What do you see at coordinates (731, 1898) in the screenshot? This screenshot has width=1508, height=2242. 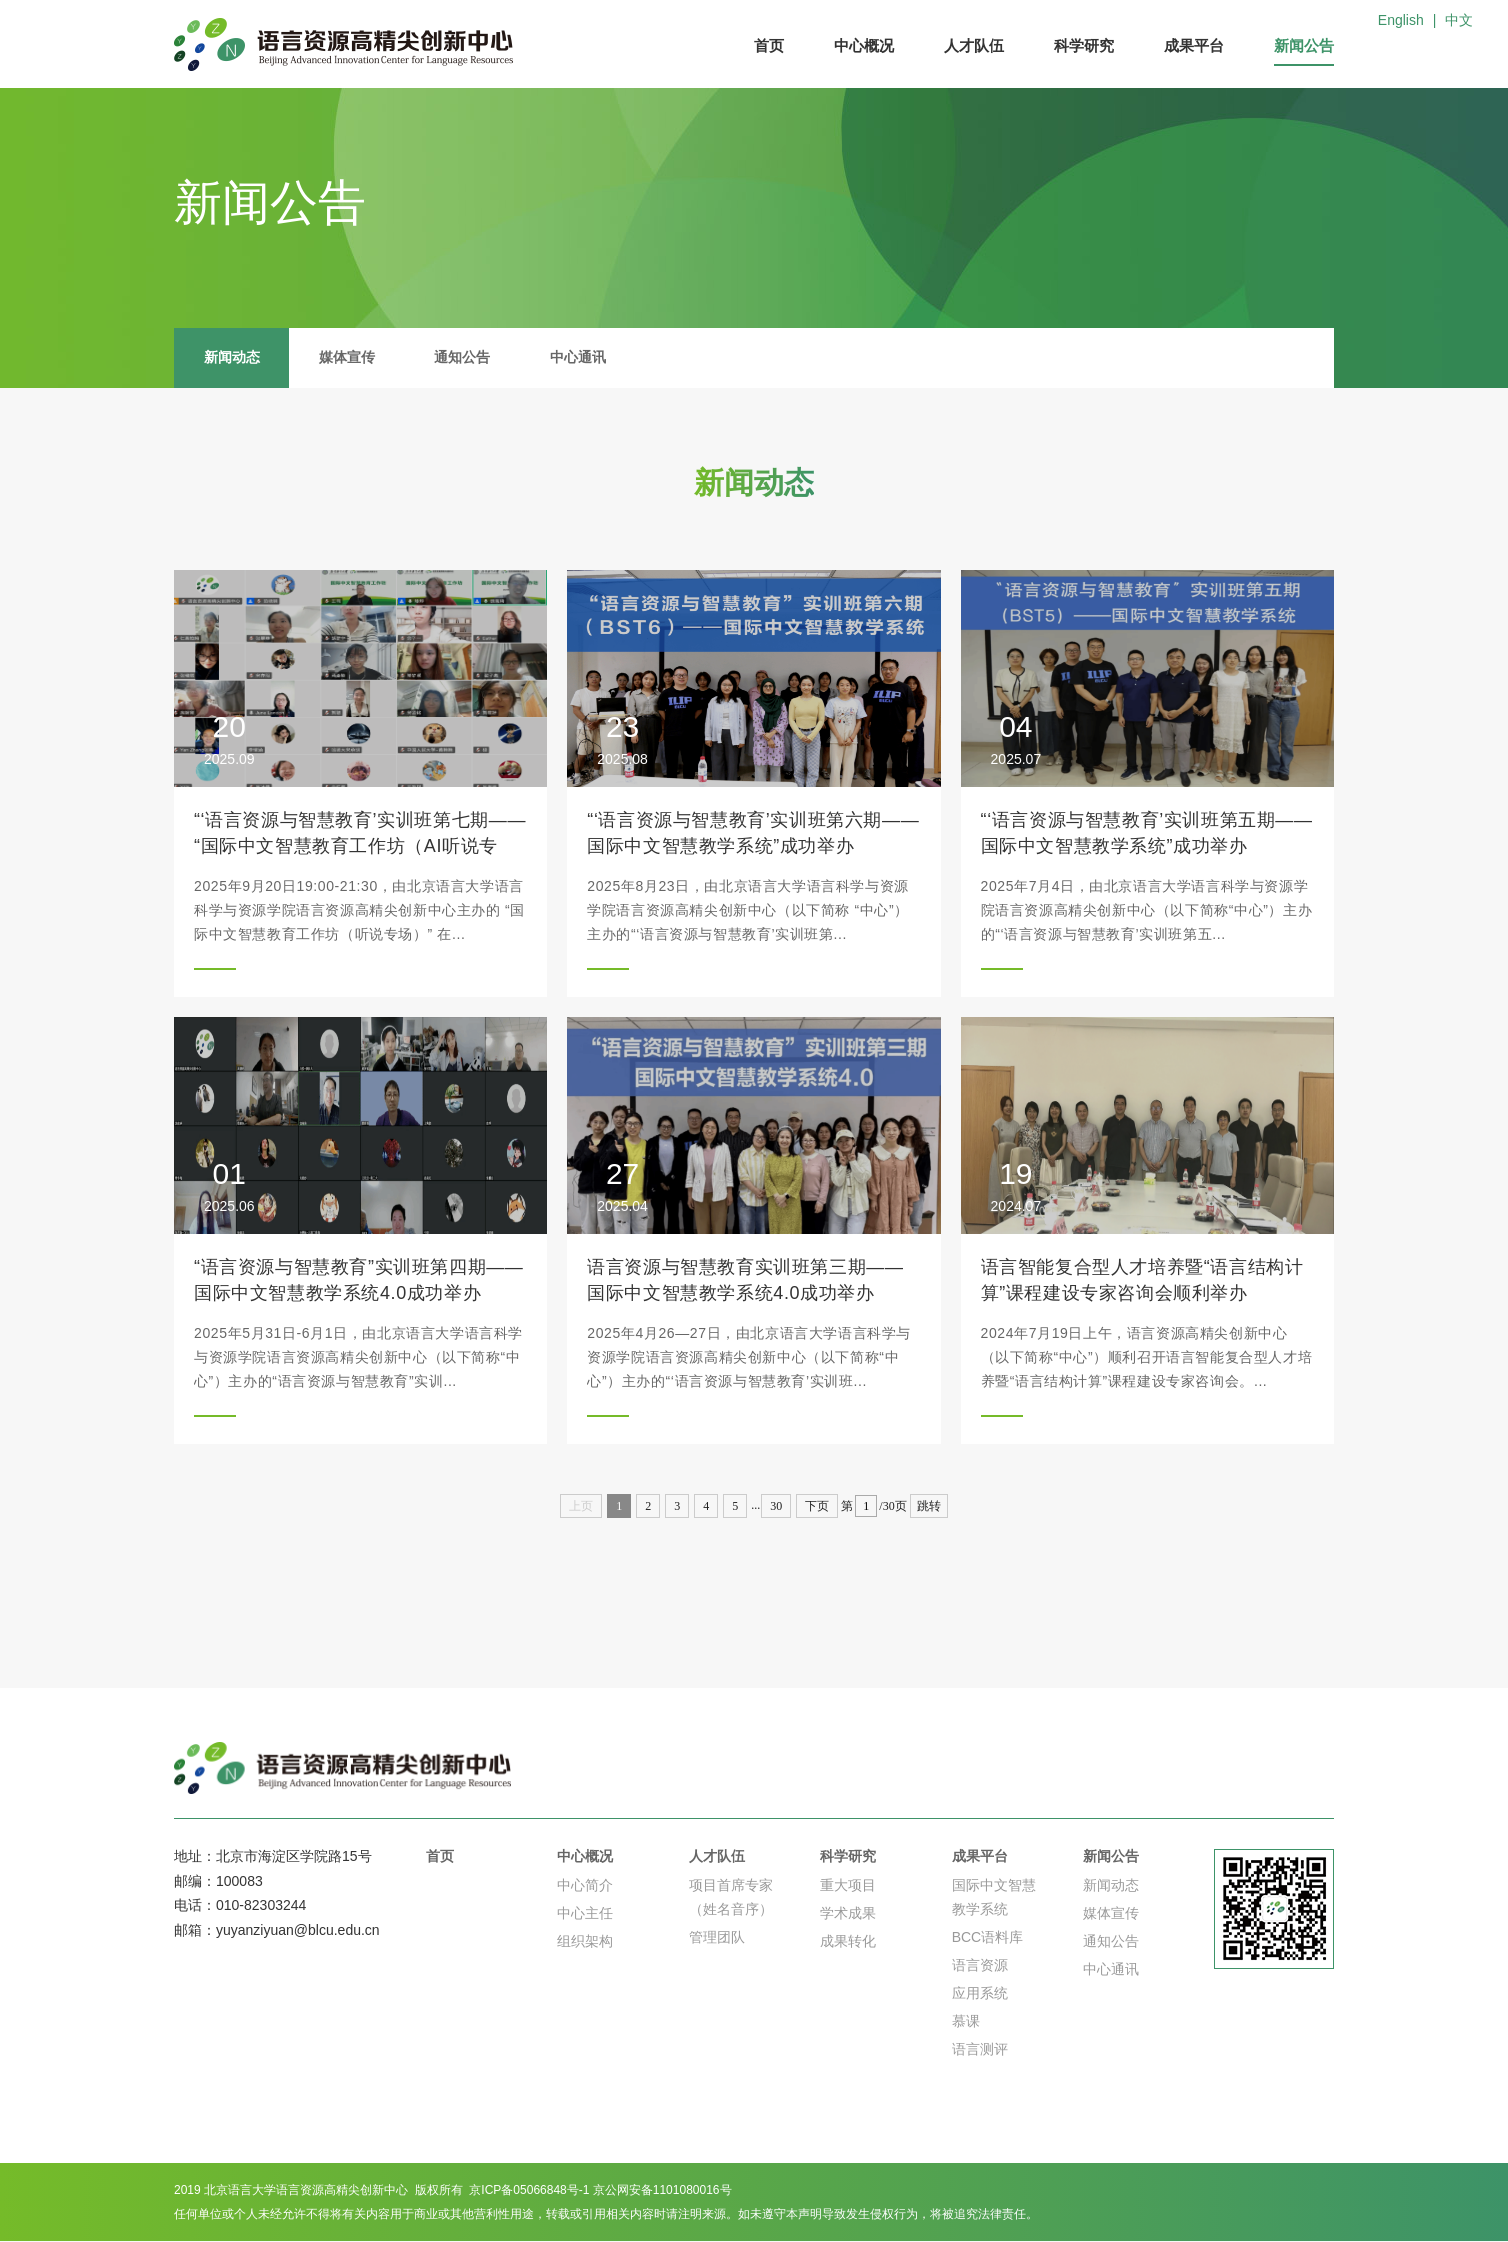 I see `项目首席专家（姓名音序）` at bounding box center [731, 1898].